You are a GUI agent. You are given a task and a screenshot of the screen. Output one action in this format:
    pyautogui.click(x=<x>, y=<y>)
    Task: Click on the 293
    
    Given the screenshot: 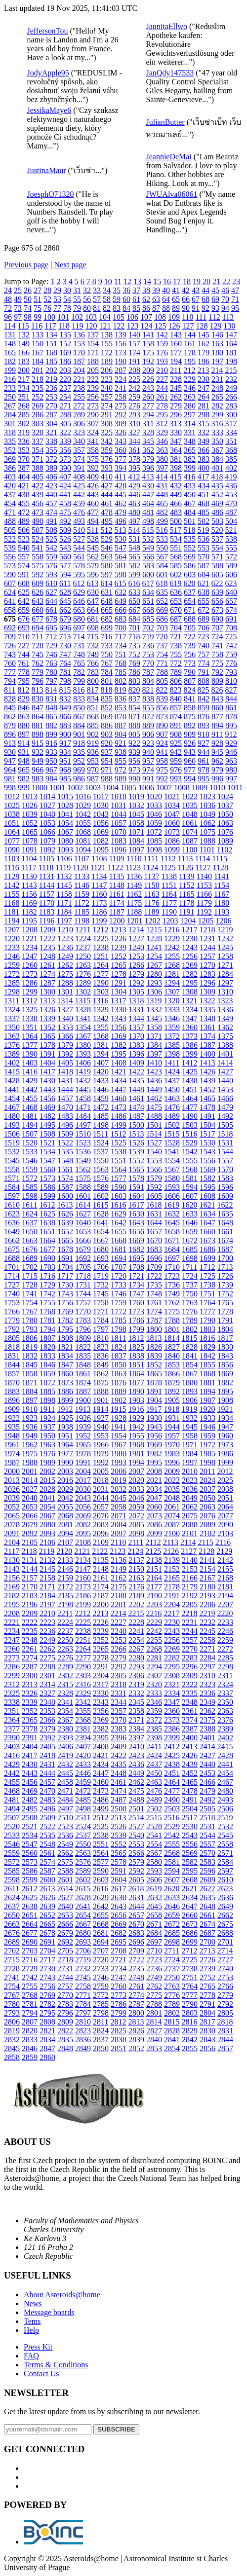 What is the action you would take?
    pyautogui.click(x=134, y=414)
    